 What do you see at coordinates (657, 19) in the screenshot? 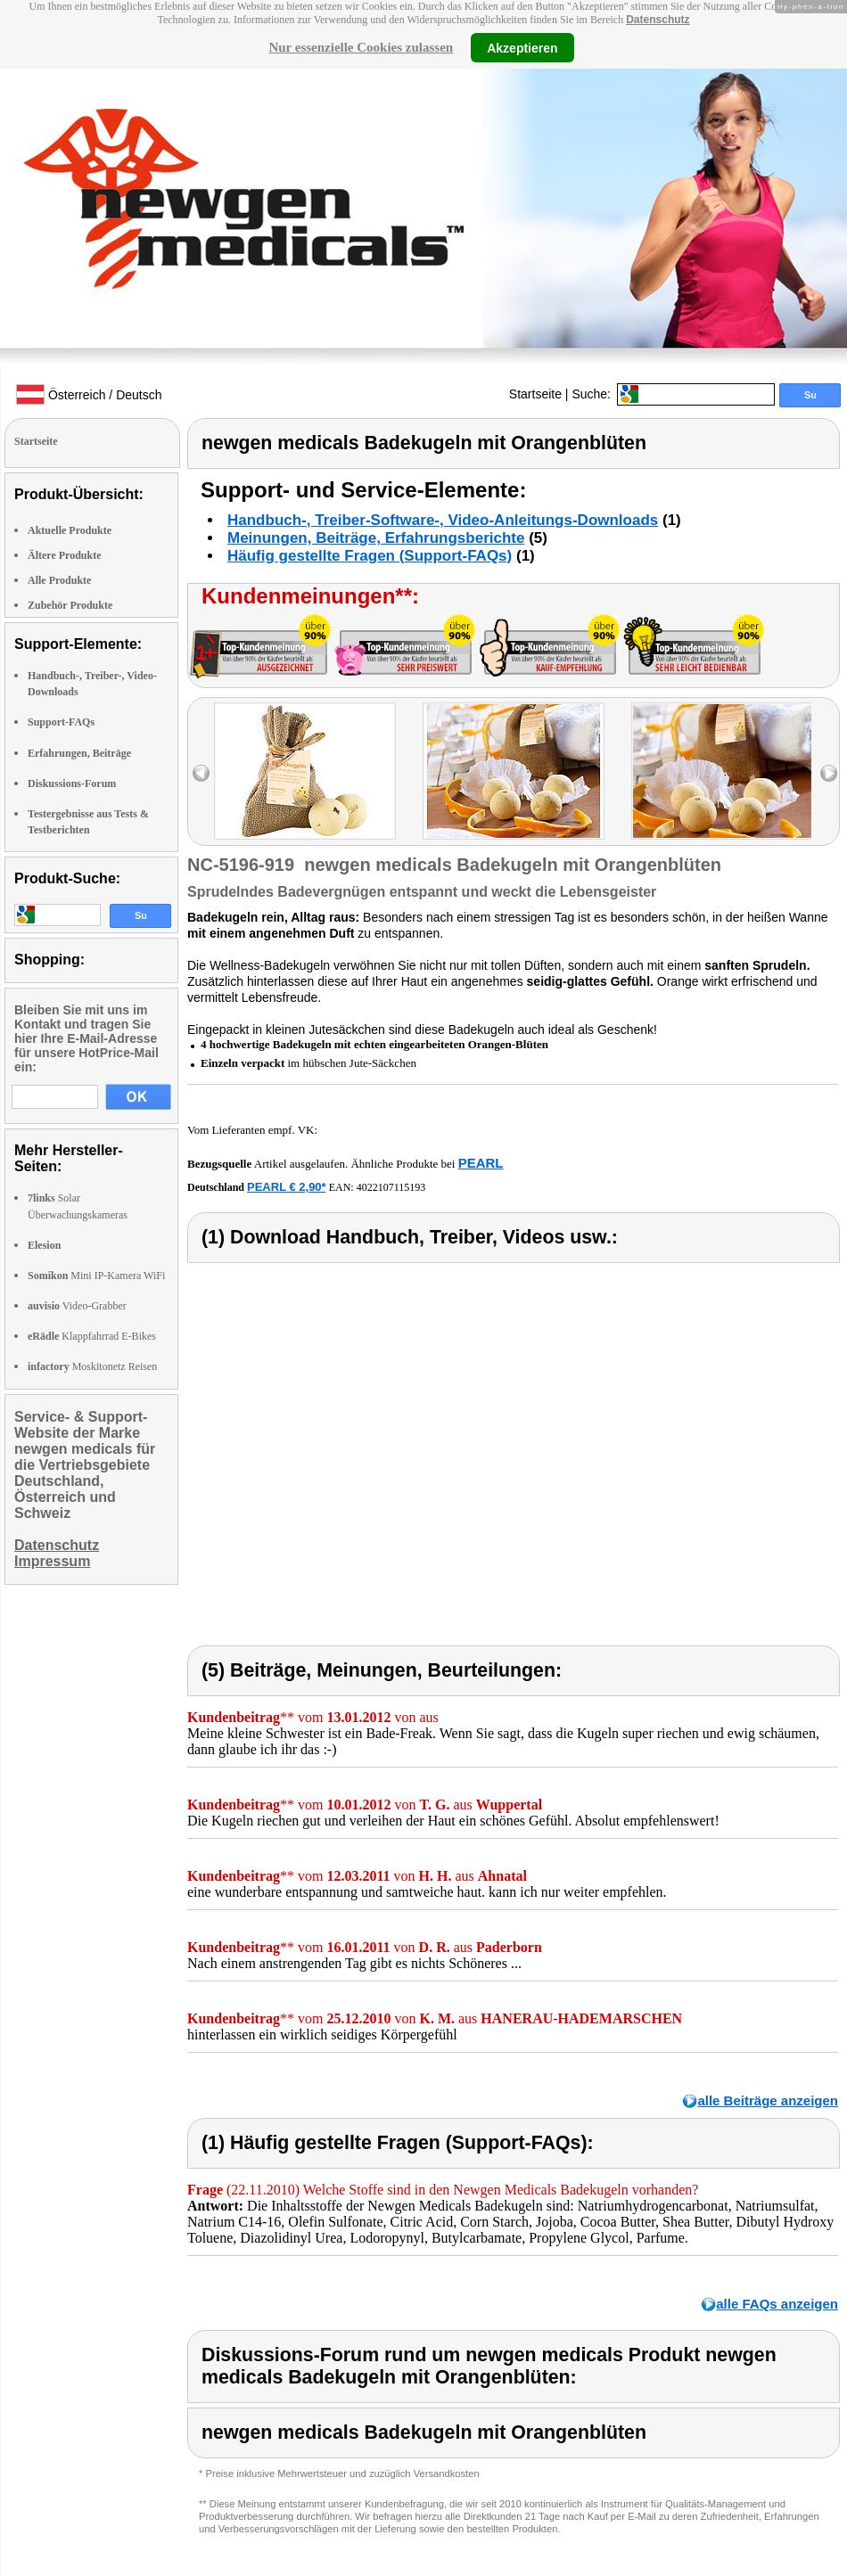
I see `Datenschutz` at bounding box center [657, 19].